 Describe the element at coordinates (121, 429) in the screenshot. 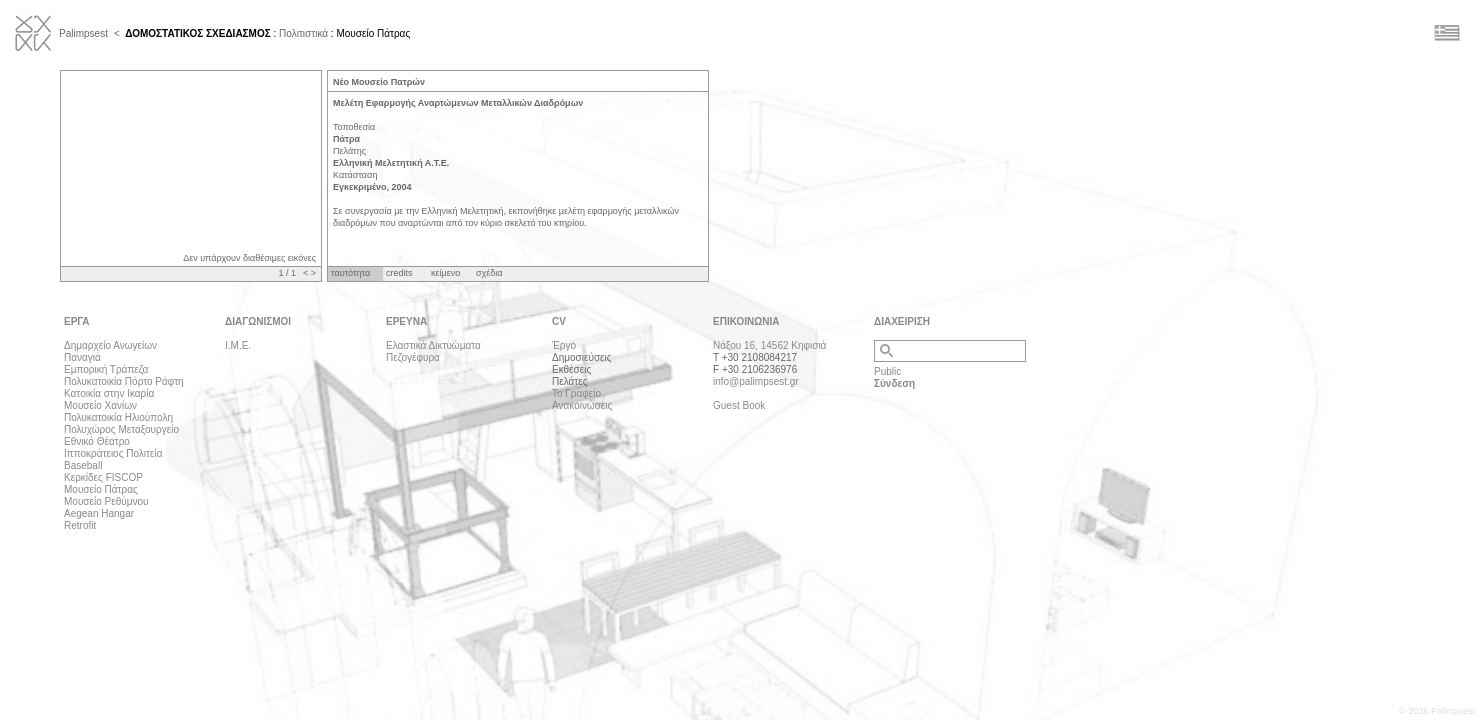

I see `Πολυχώρος Μεταξουργείο` at that location.